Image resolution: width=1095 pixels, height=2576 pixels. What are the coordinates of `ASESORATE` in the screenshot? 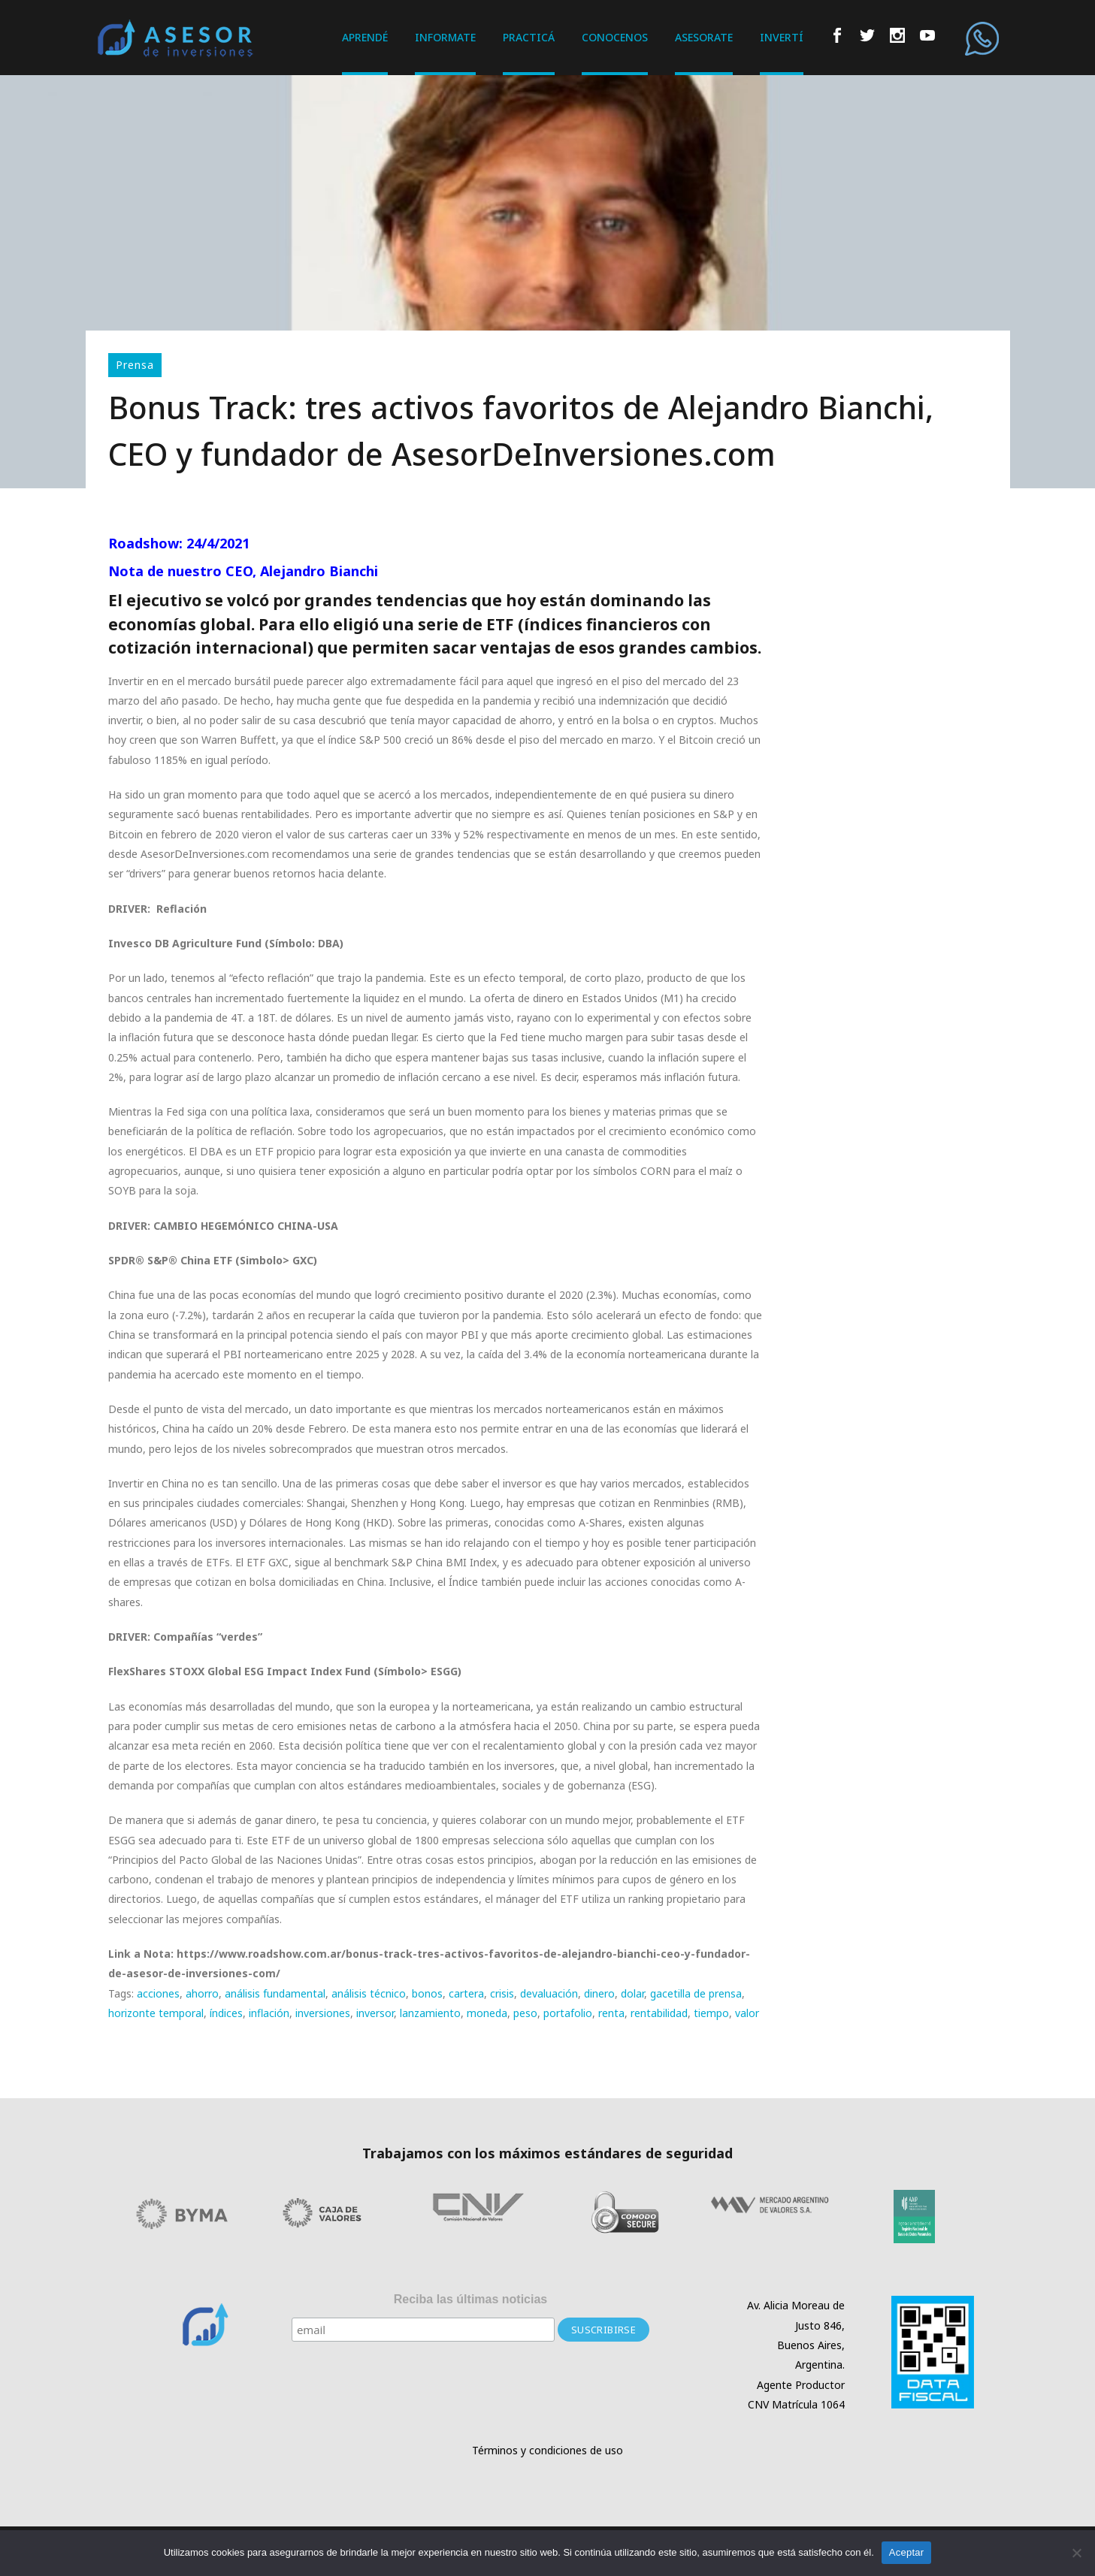 It's located at (704, 37).